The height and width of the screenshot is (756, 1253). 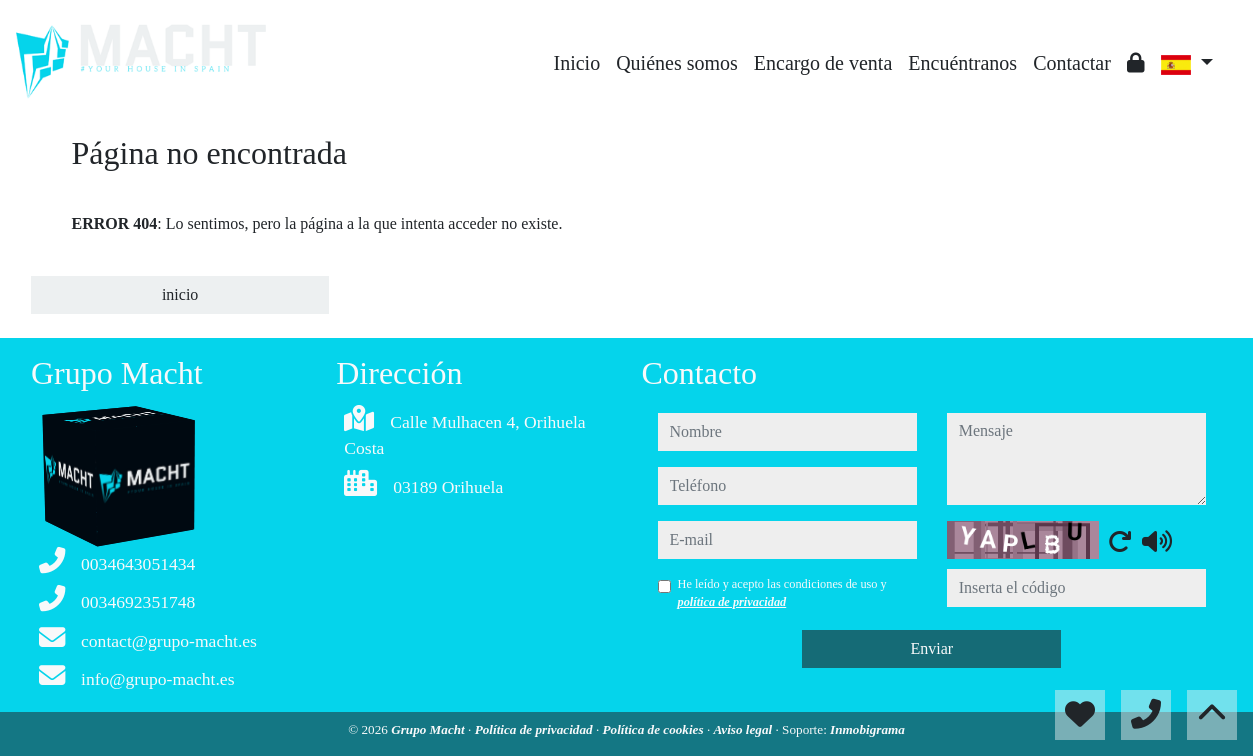 I want to click on política de privacidad, so click(x=732, y=602).